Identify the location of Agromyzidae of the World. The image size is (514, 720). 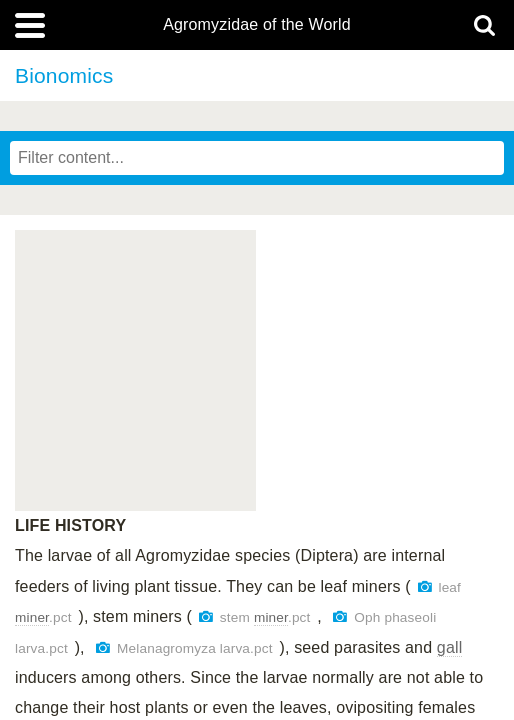
(257, 25).